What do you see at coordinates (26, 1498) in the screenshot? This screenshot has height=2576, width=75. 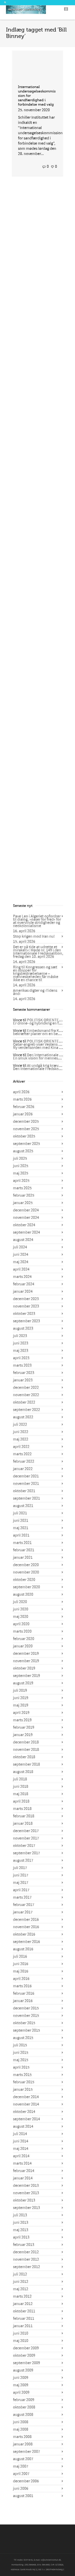 I see `september 2021` at bounding box center [26, 1498].